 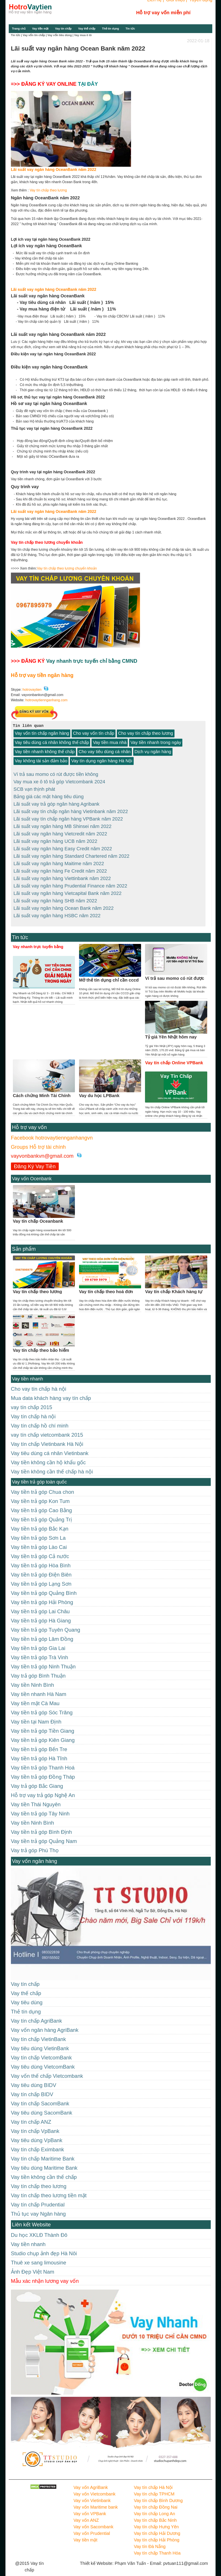 What do you see at coordinates (91, 2527) in the screenshot?
I see `Vay vốn Prudential` at bounding box center [91, 2527].